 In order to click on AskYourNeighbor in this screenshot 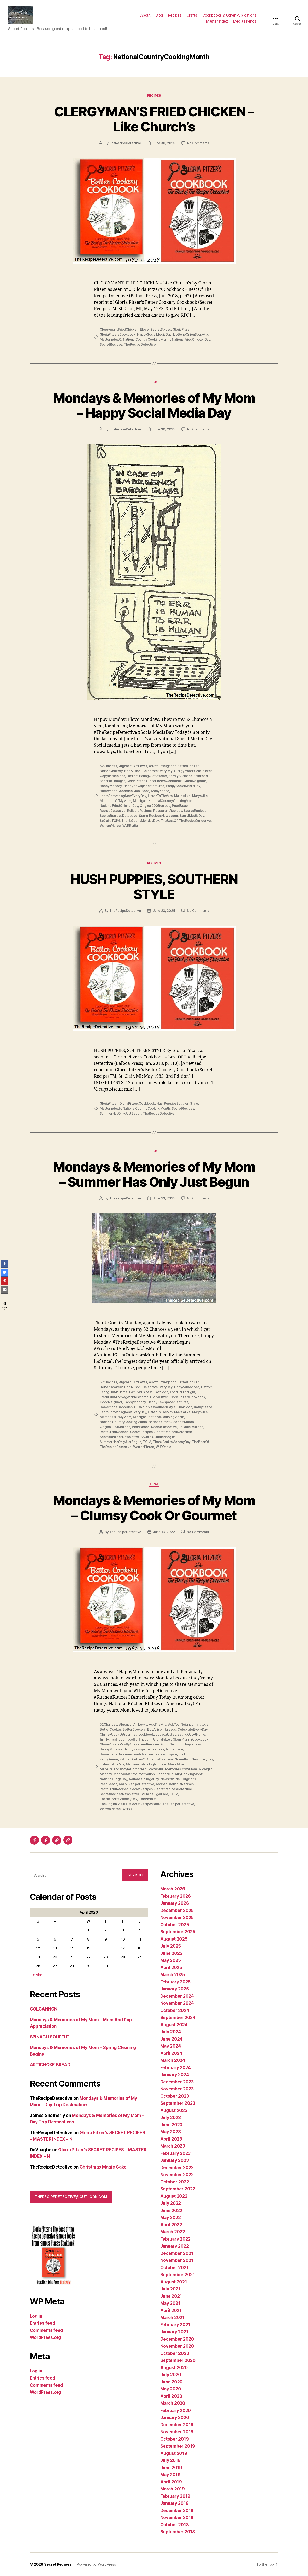, I will do `click(162, 766)`.